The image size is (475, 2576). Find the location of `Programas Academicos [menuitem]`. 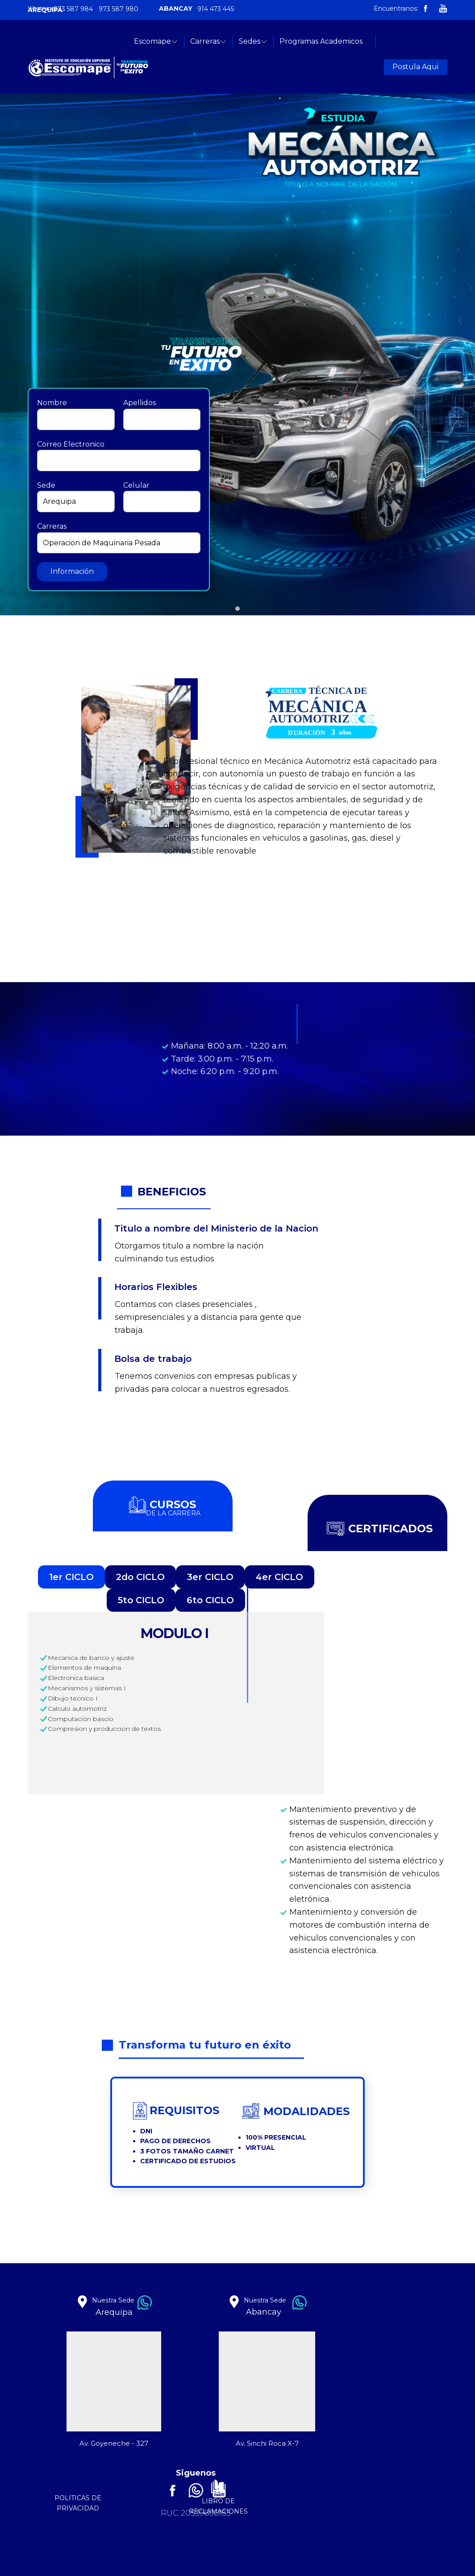

Programas Academicos [menuitem] is located at coordinates (320, 41).